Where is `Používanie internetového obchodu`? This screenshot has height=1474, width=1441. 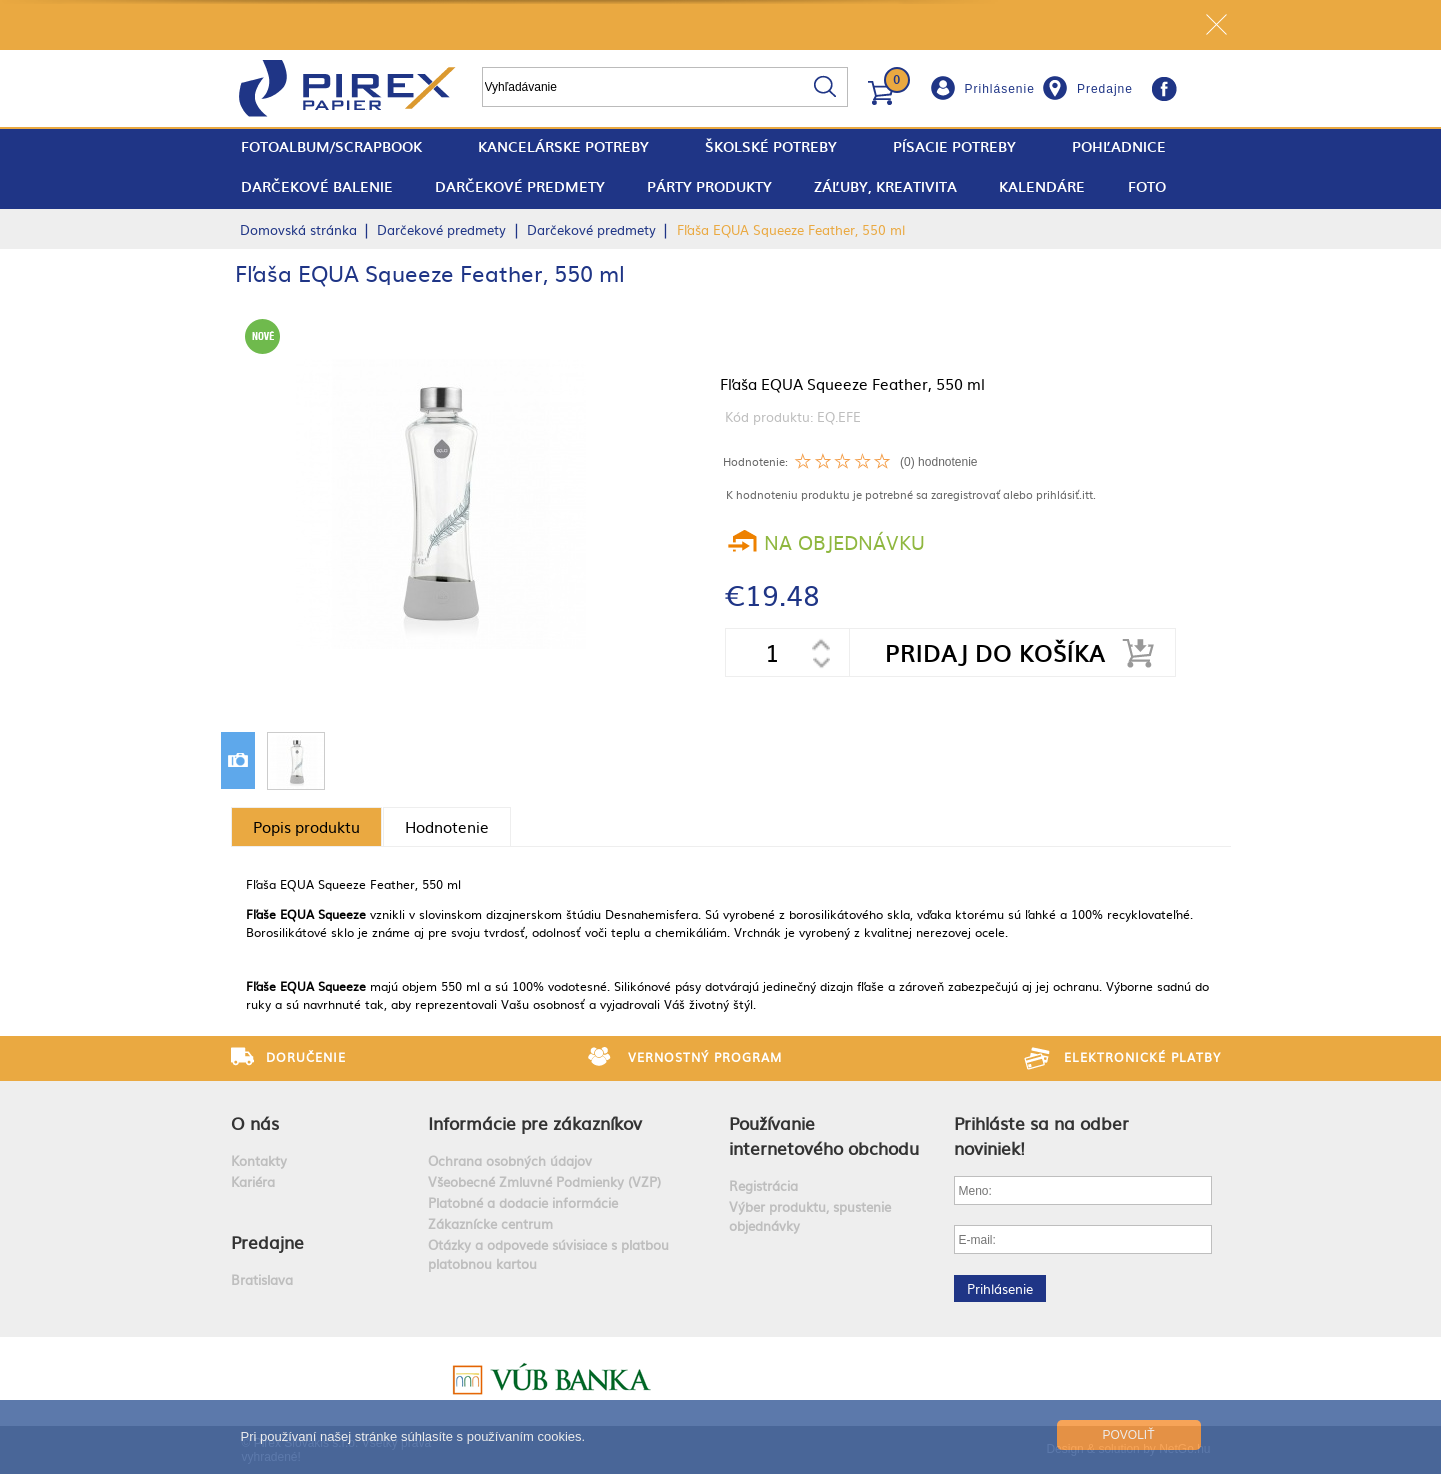
Používanie internetového obchodu is located at coordinates (824, 1135).